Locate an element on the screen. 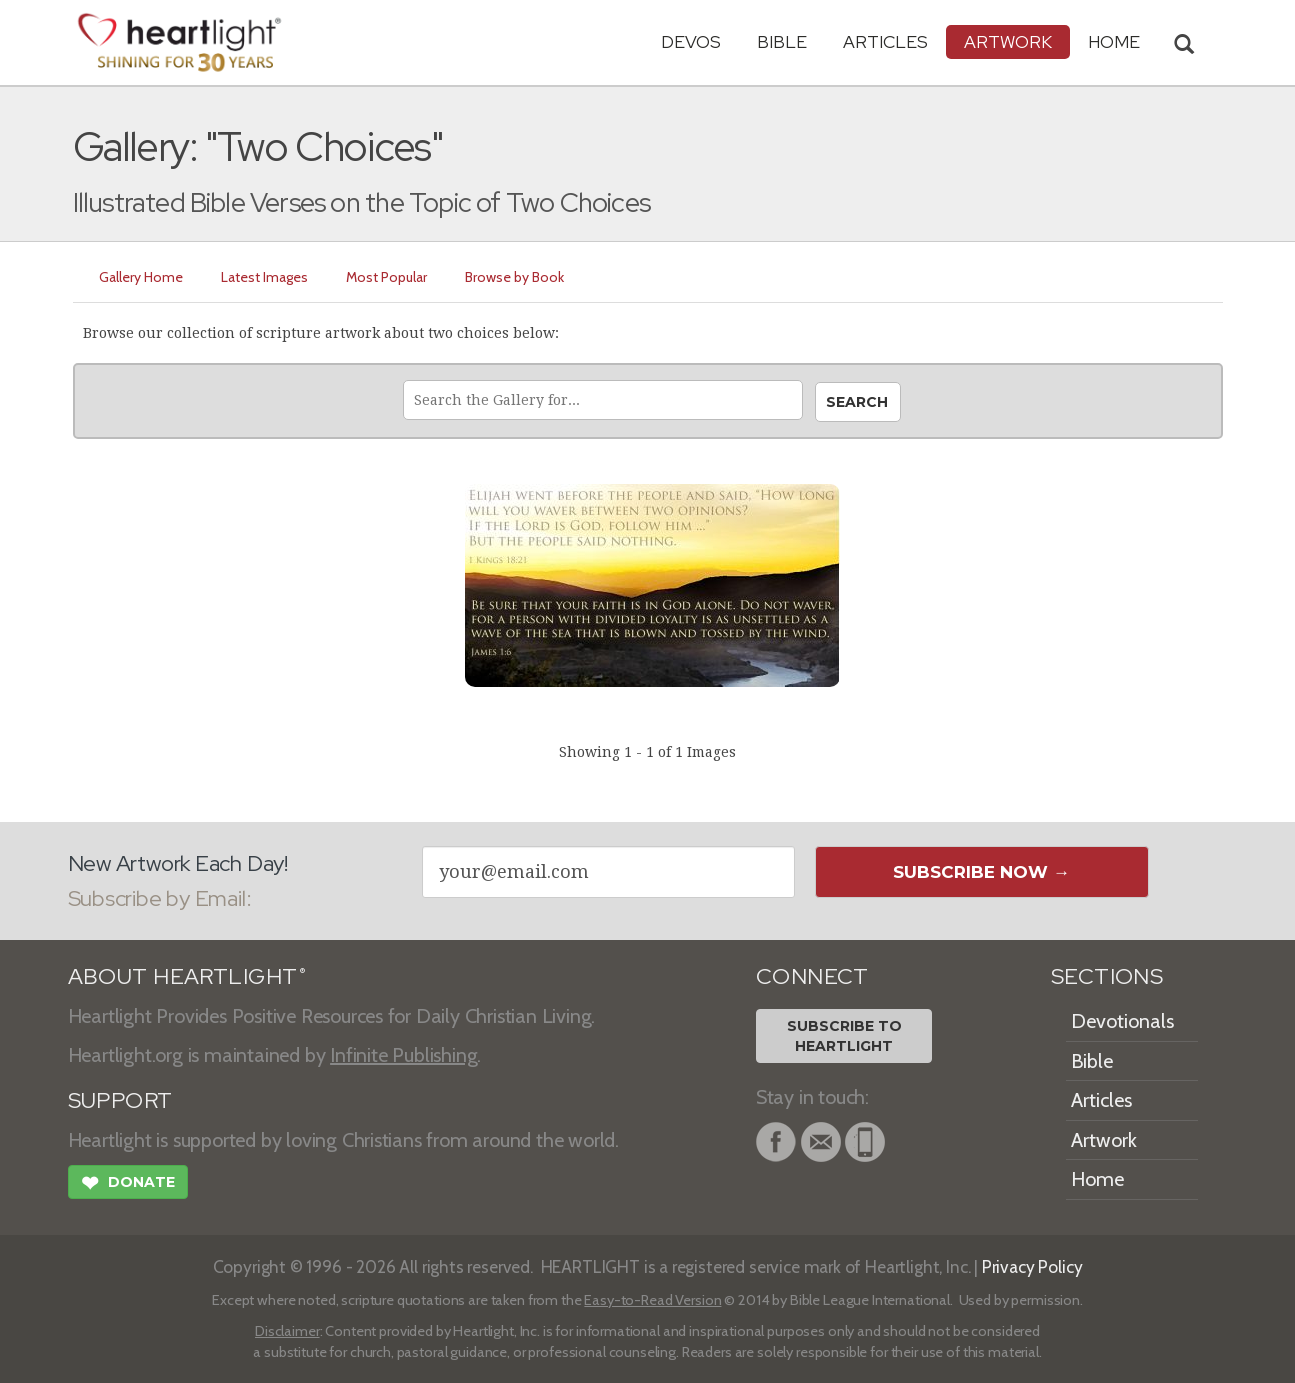  Subscribe Now → is located at coordinates (981, 872).